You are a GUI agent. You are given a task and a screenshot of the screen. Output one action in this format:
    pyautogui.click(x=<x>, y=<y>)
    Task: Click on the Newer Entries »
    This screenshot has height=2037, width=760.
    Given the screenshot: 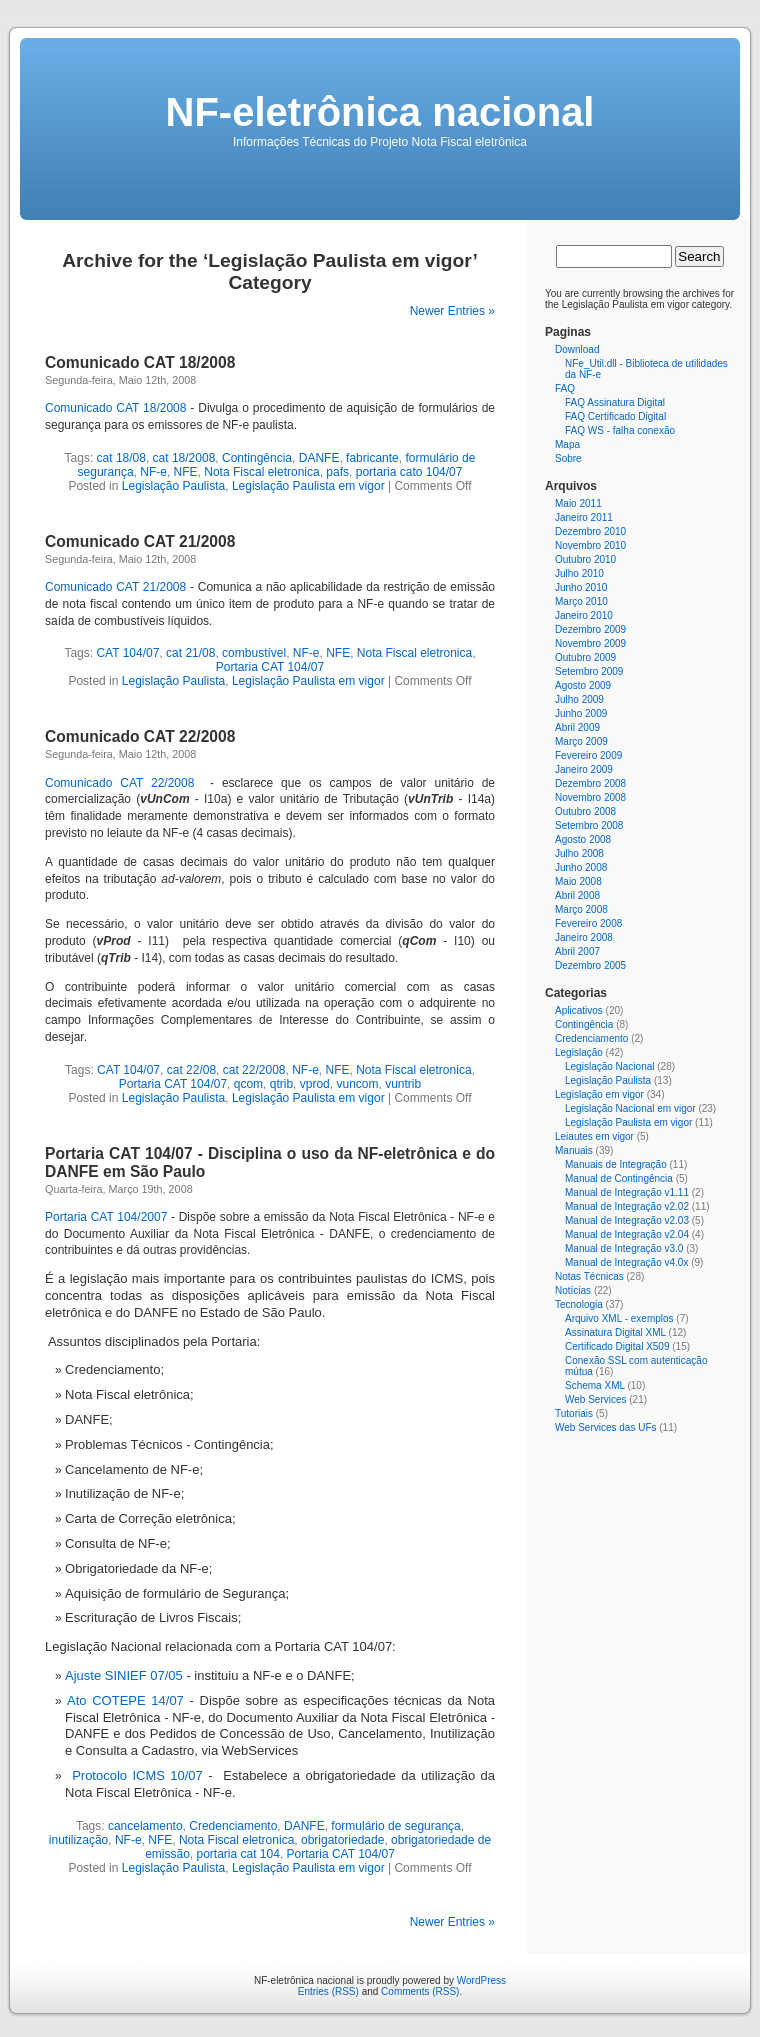 What is the action you would take?
    pyautogui.click(x=452, y=311)
    